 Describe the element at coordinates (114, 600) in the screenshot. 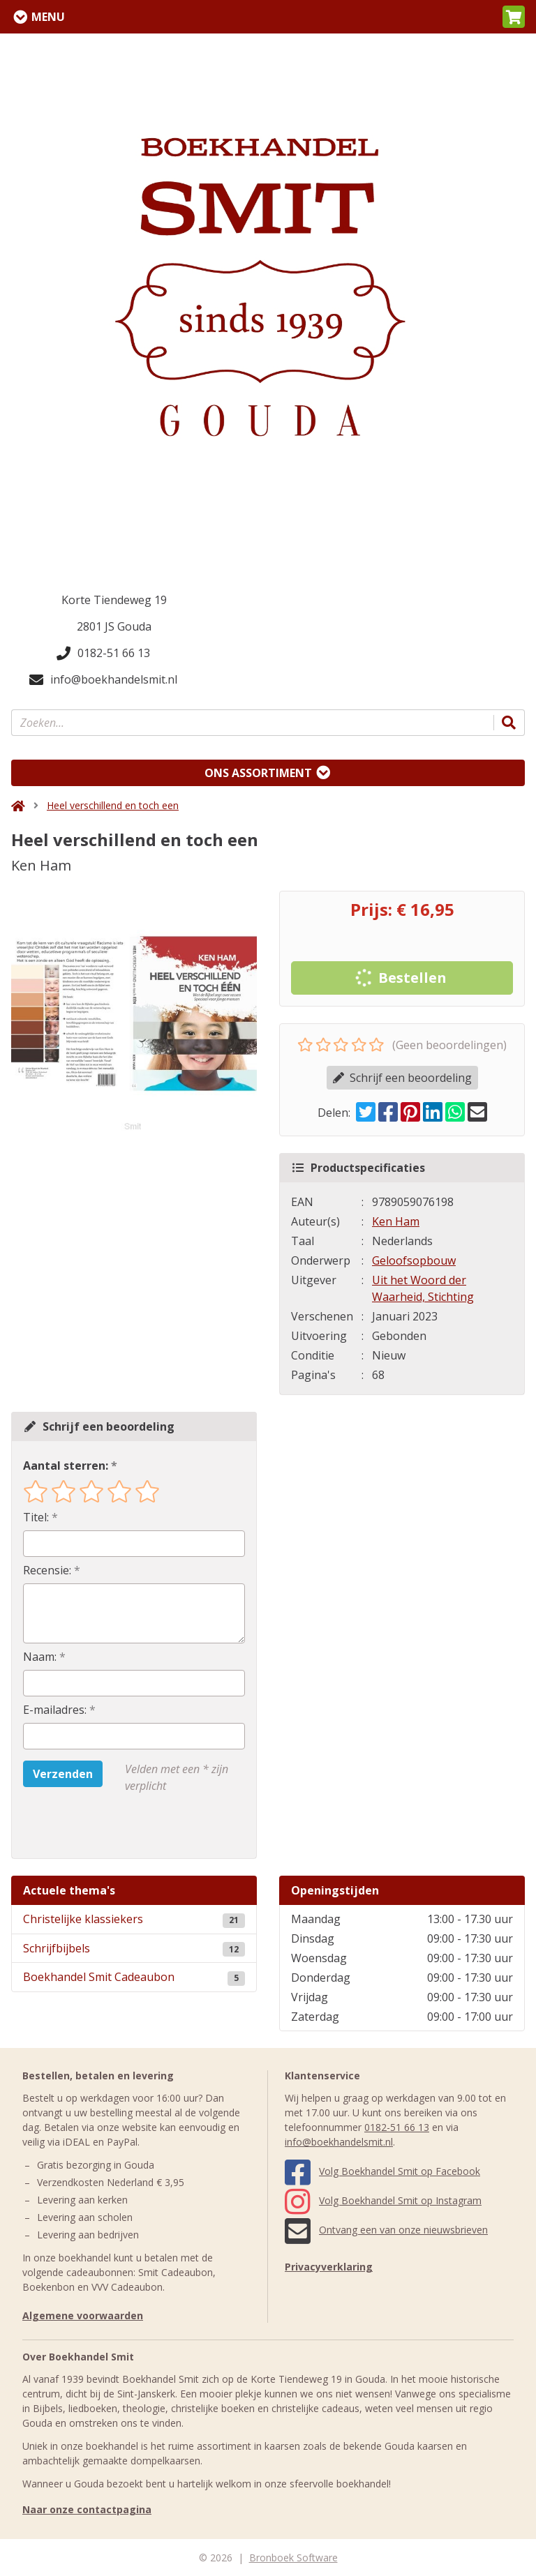

I see `Korte Tiendeweg 19` at that location.